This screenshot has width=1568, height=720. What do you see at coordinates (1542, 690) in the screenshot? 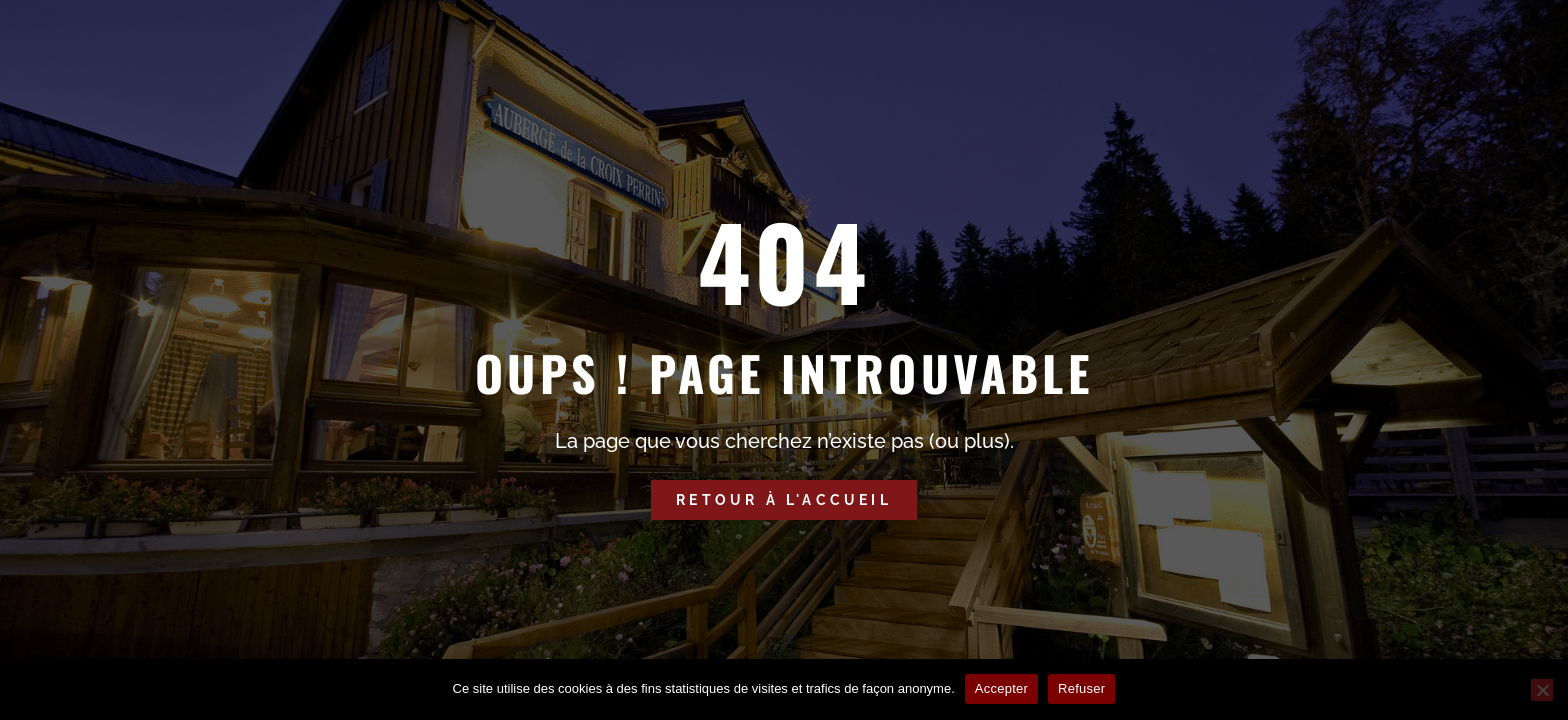
I see `[Refuser]` at bounding box center [1542, 690].